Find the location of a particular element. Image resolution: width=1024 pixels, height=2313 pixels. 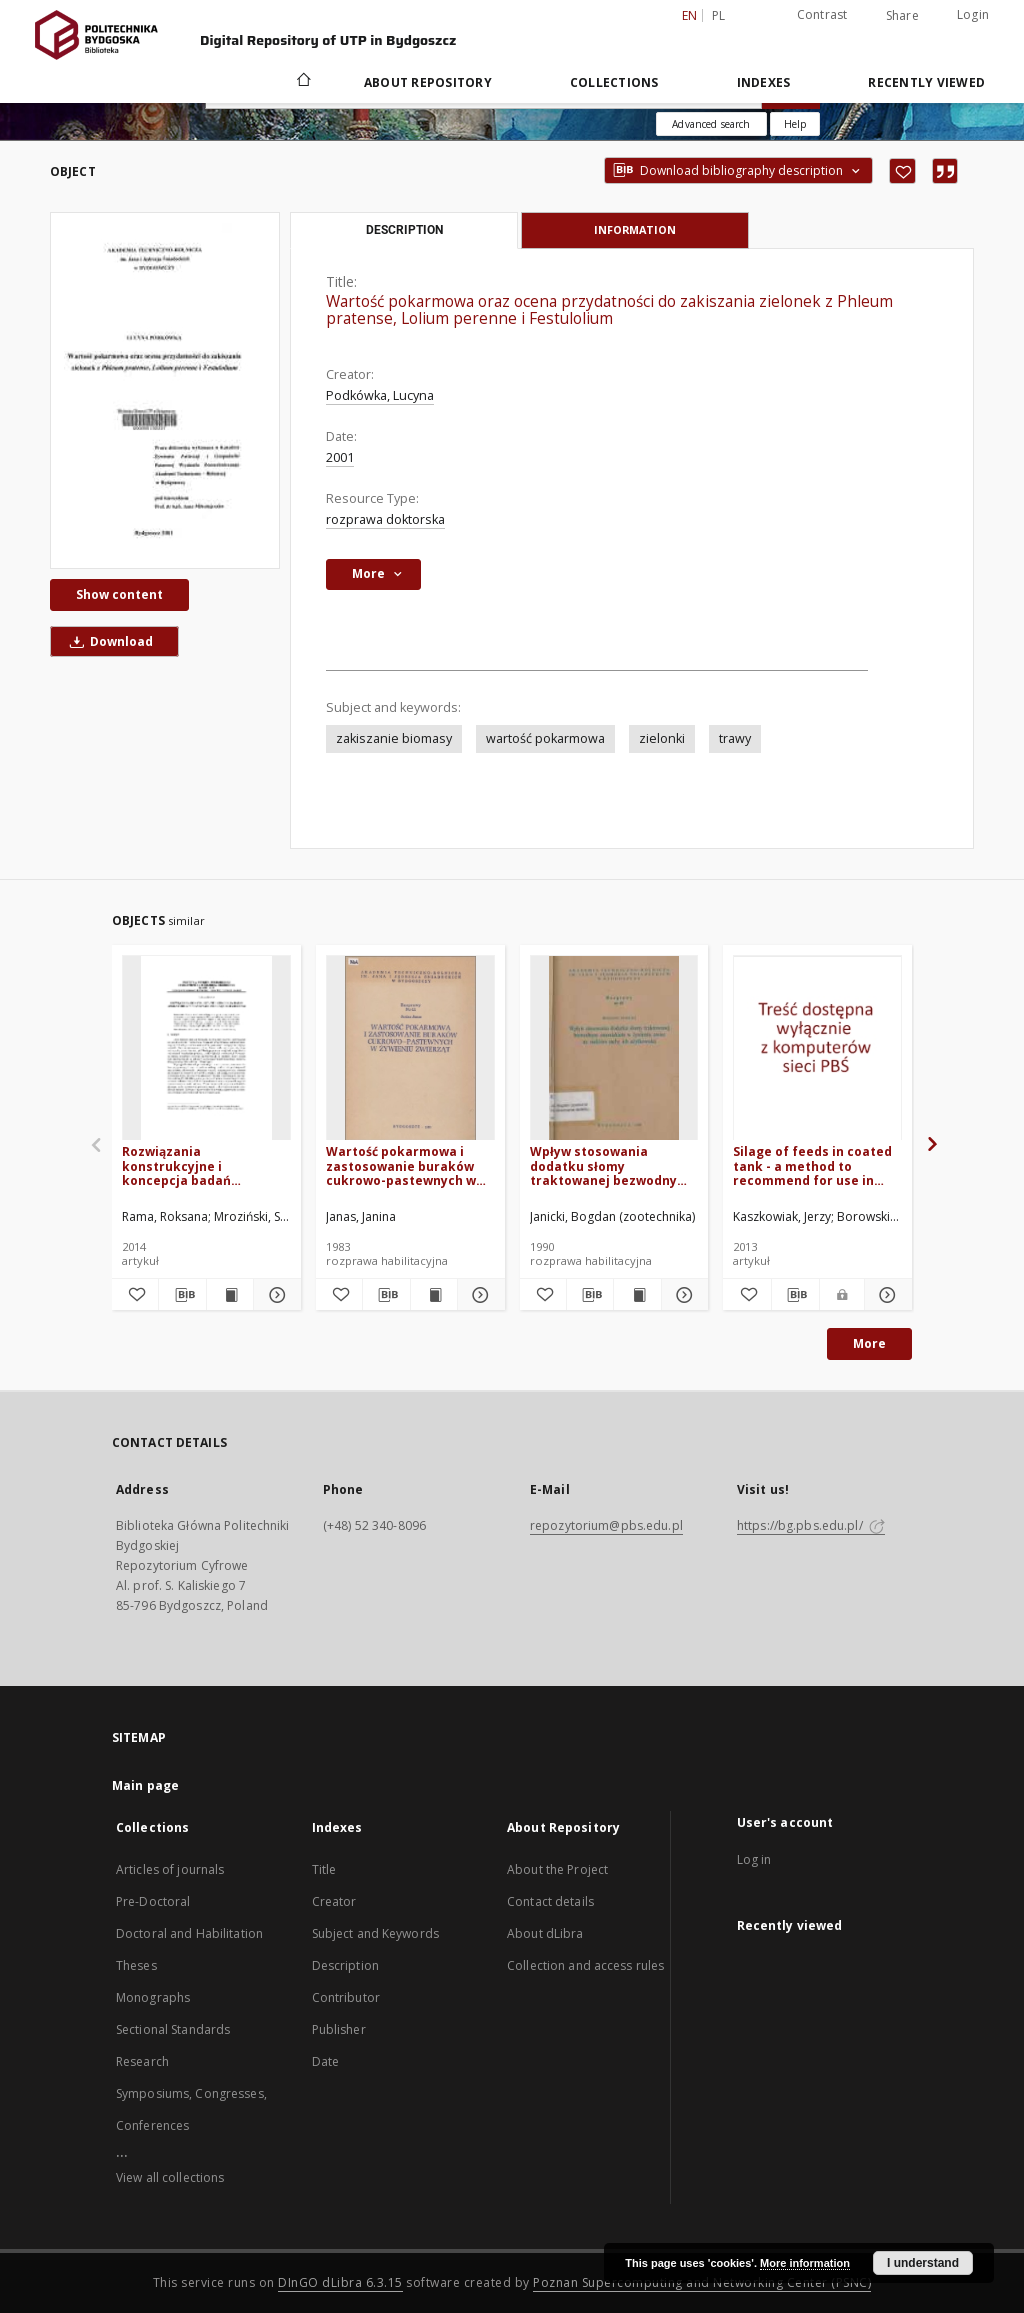

Contact details is located at coordinates (550, 1901).